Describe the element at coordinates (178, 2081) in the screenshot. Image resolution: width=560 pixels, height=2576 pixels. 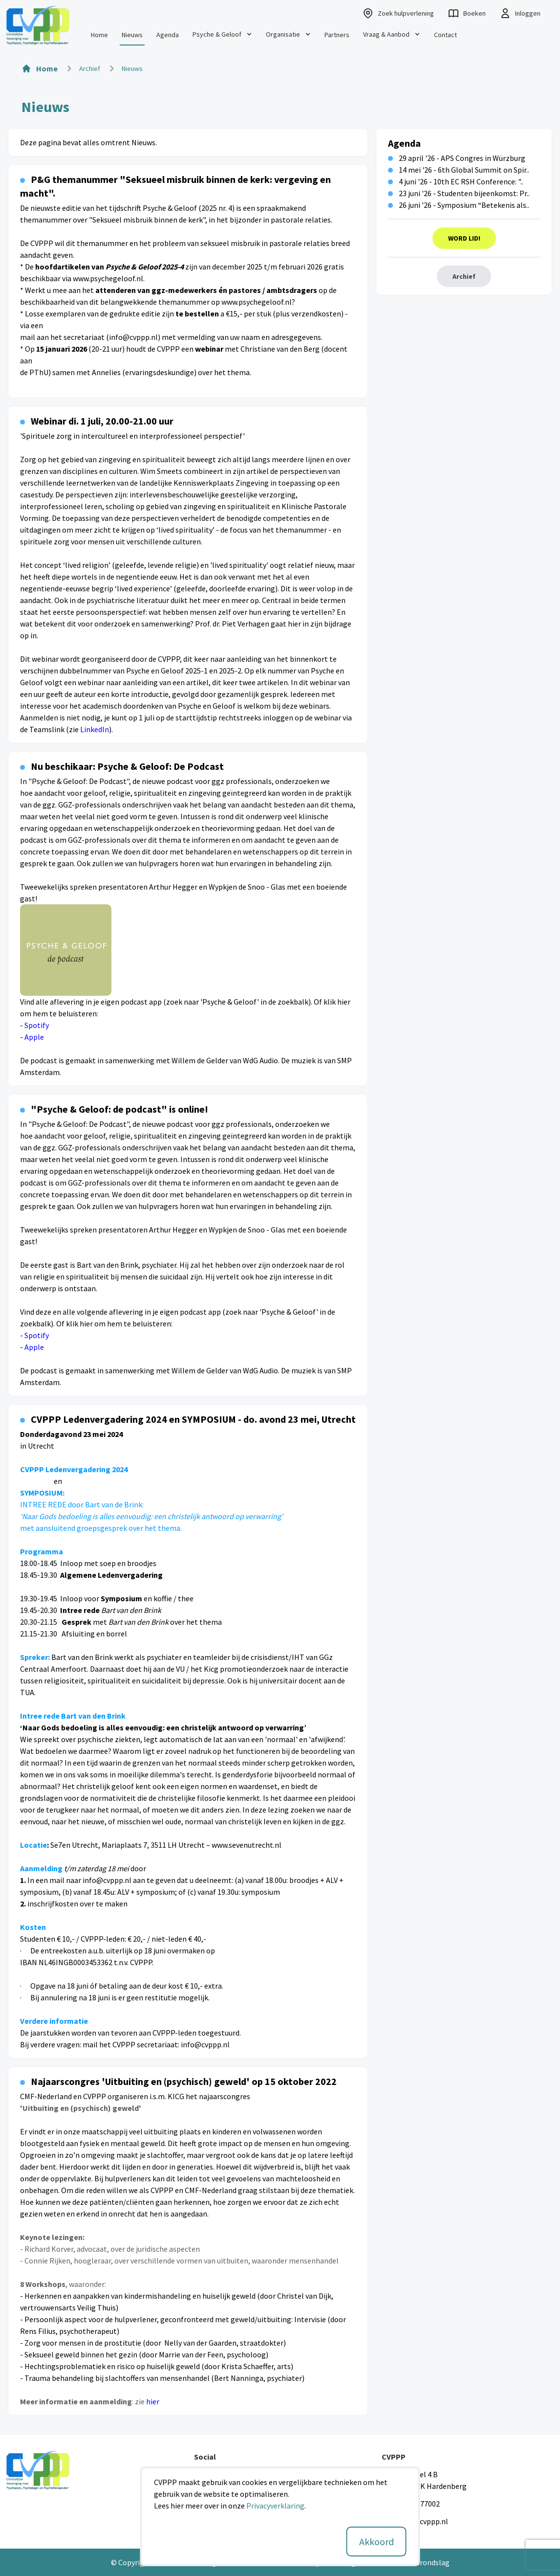
I see `Najaarscongres 'Uitbuiting en (psychisch) geweld' op 15 oktober 2022` at that location.